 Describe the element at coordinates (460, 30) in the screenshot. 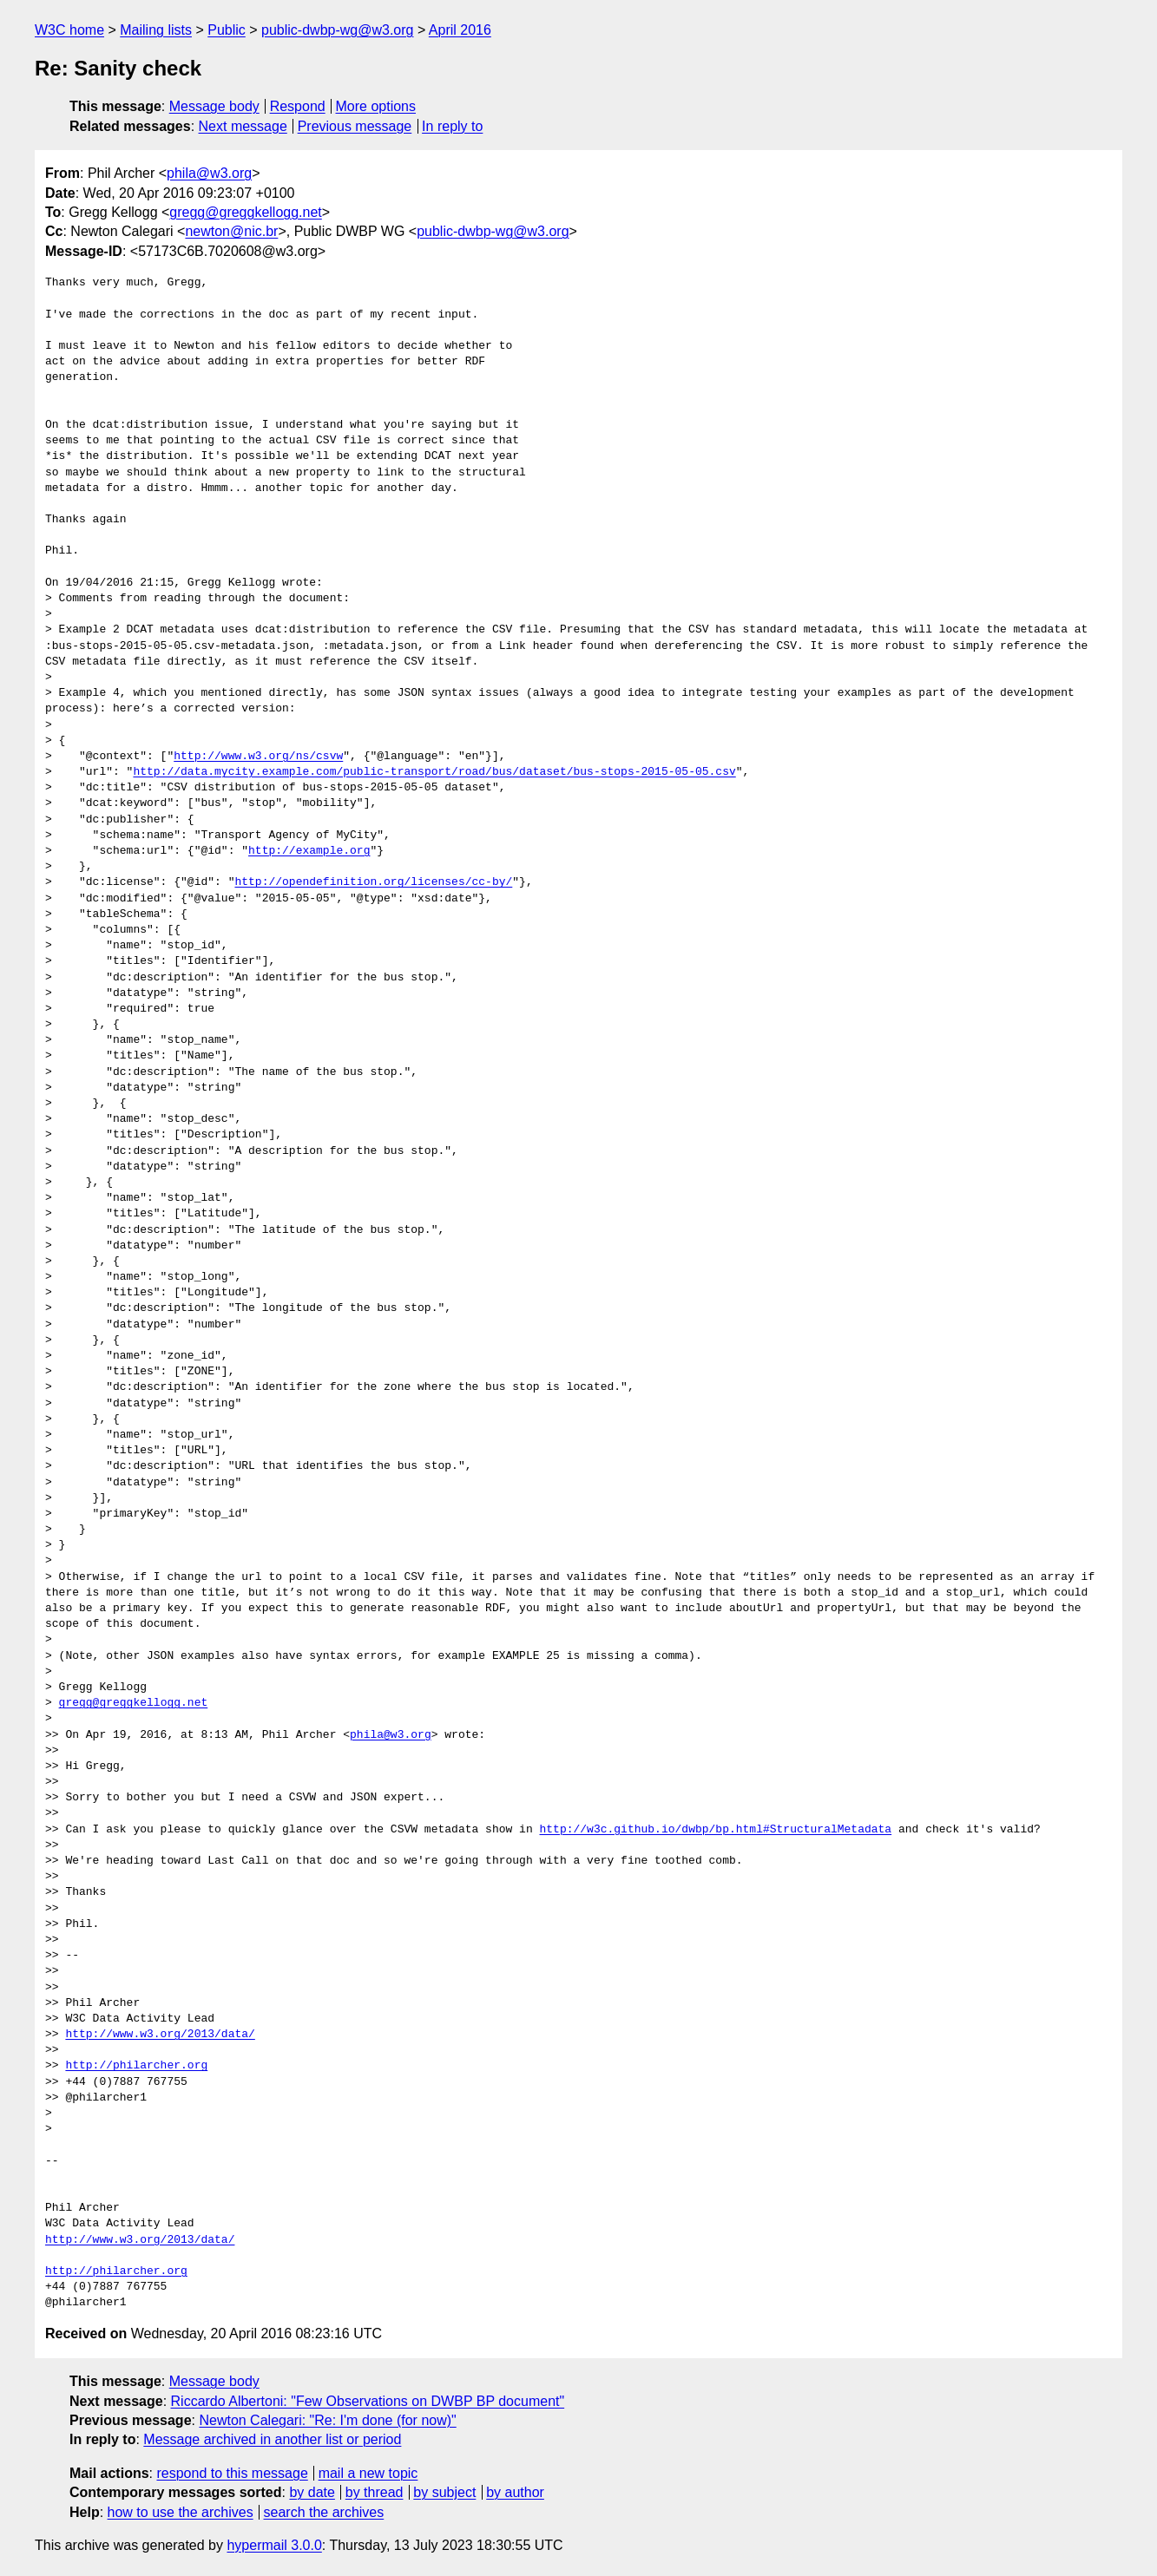

I see `April 2016` at that location.